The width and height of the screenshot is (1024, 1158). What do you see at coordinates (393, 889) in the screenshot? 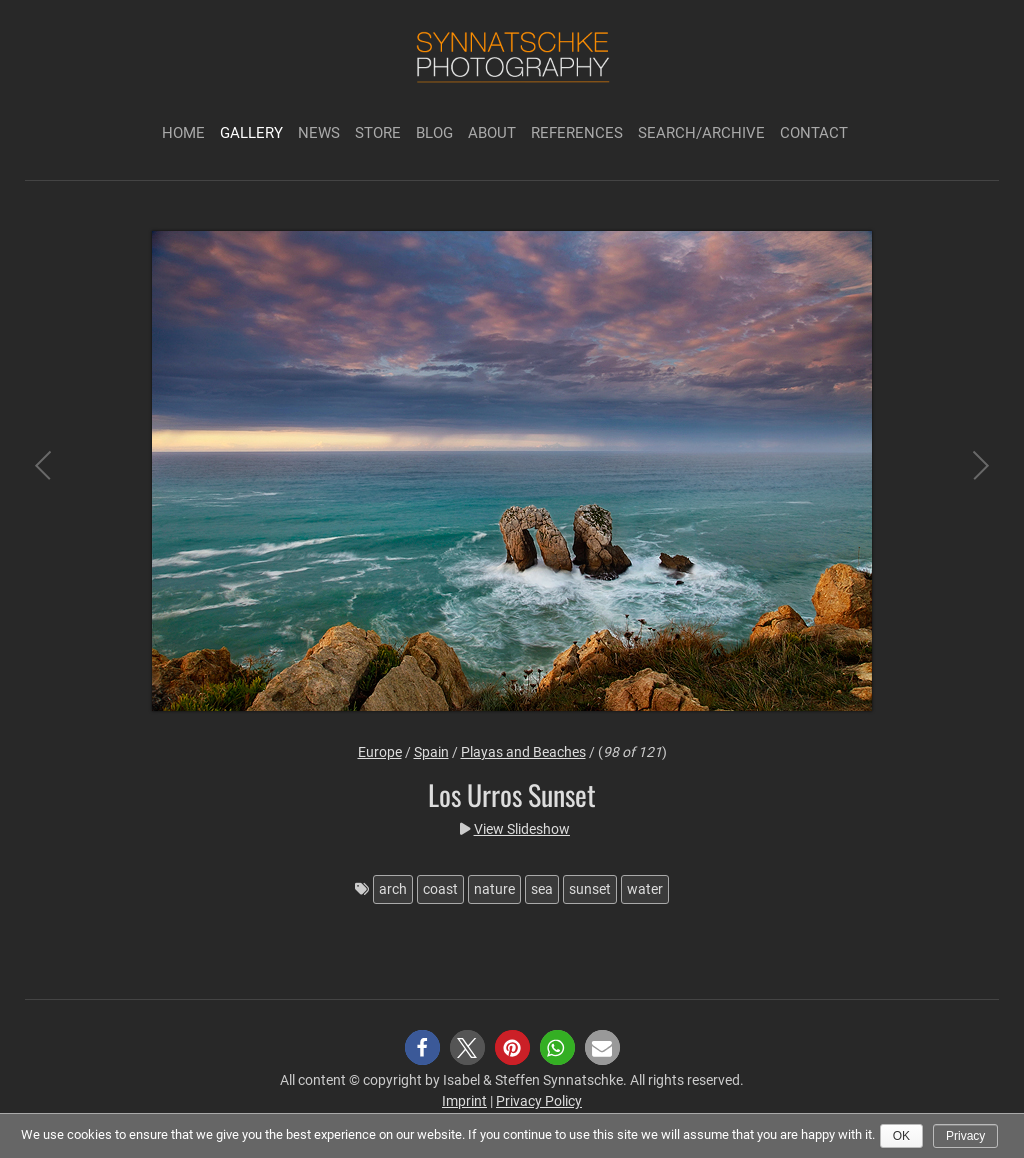
I see `arch` at bounding box center [393, 889].